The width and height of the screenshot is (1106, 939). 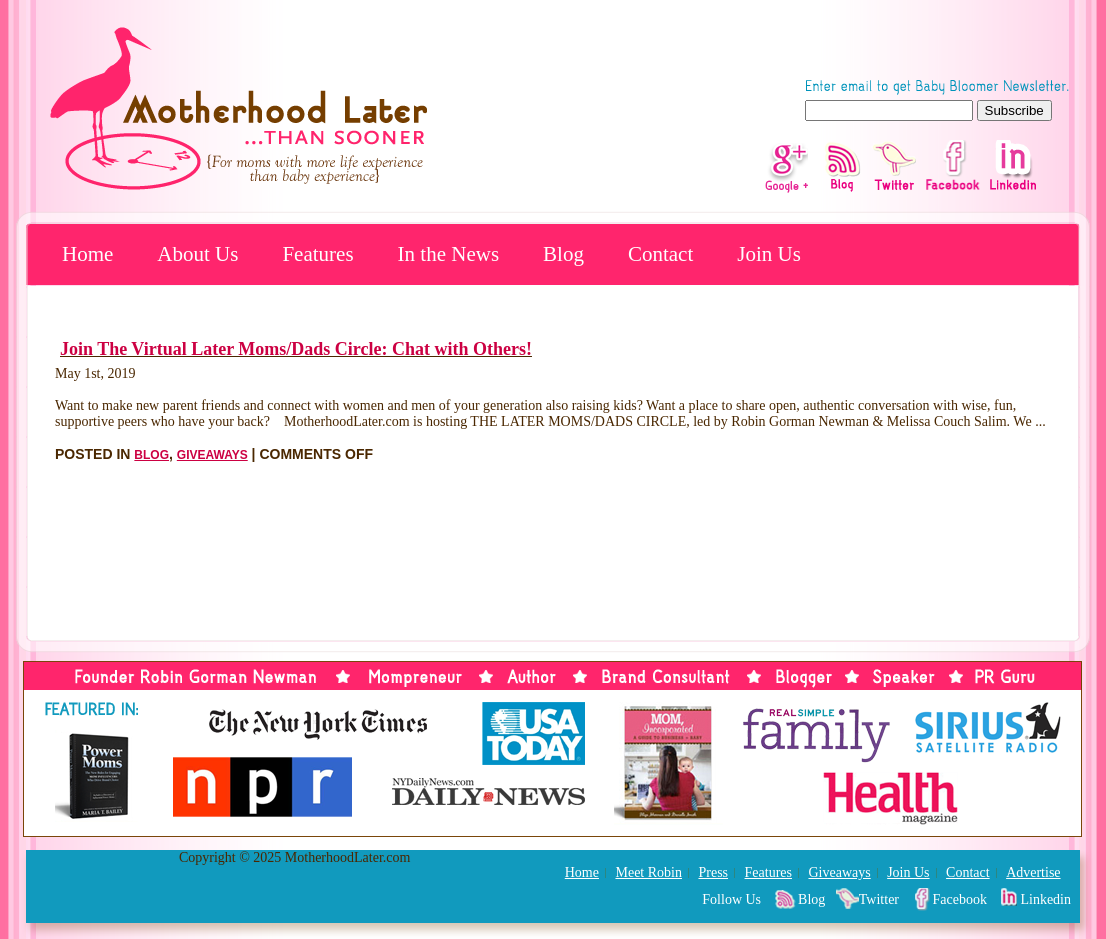 I want to click on Twitter, so click(x=879, y=899).